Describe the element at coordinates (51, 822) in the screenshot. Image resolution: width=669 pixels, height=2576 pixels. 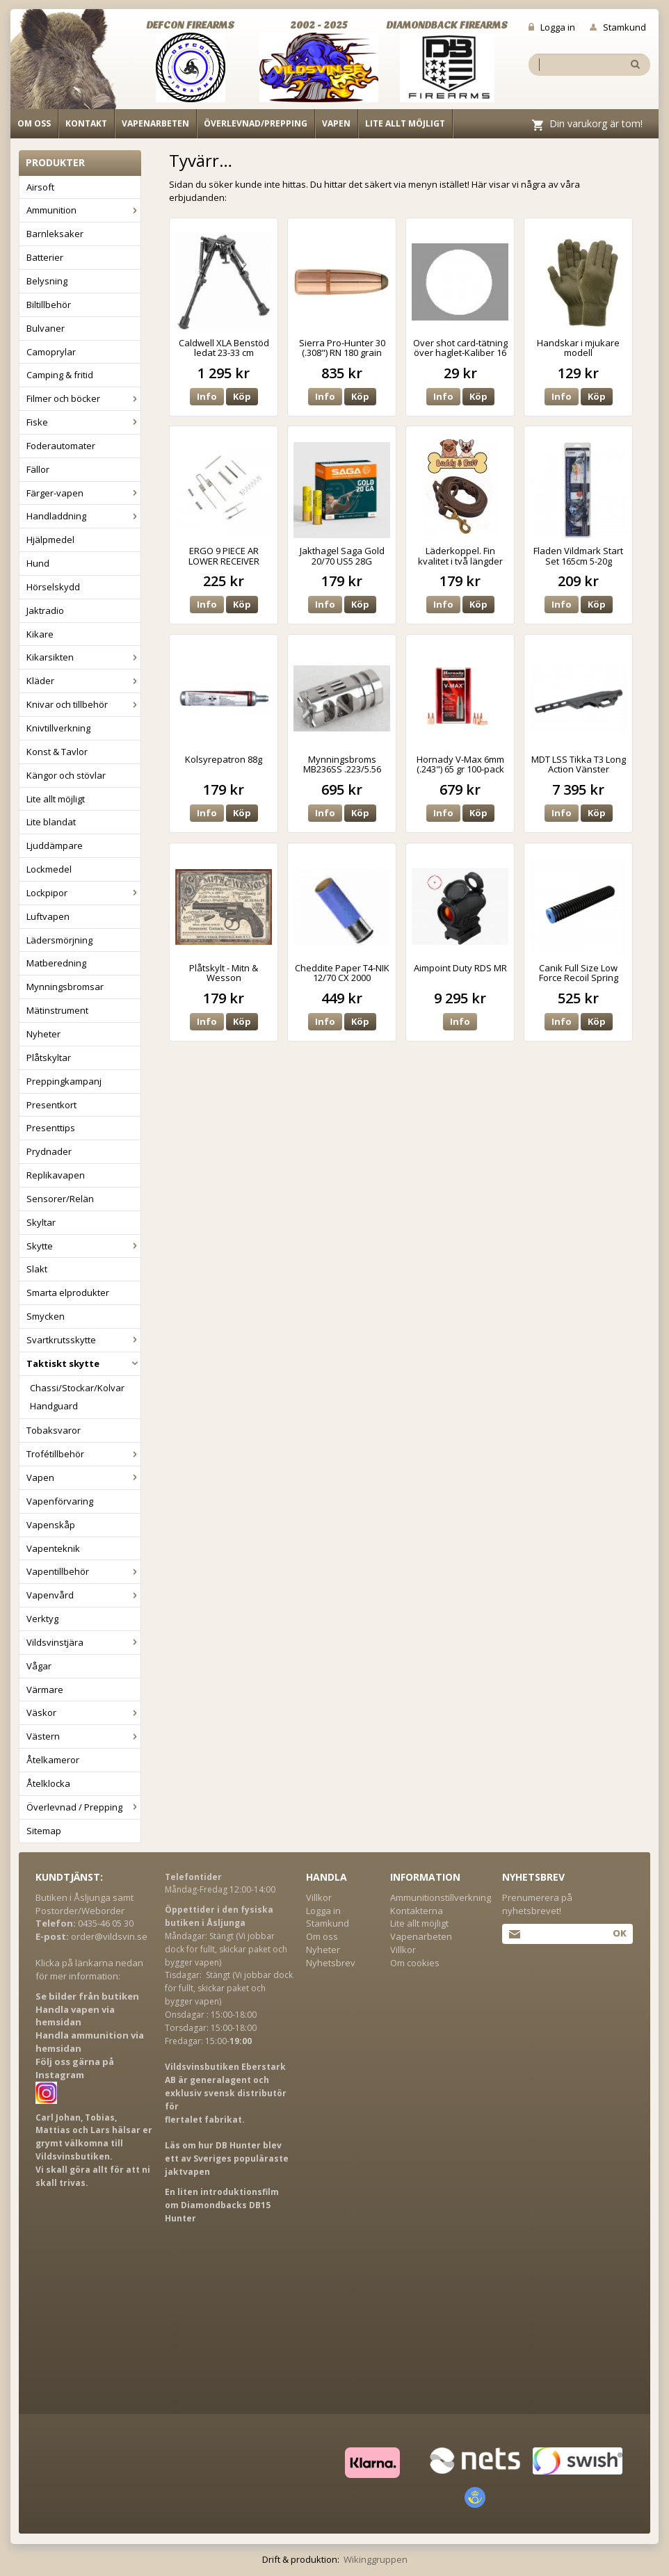
I see `Lite blandat` at that location.